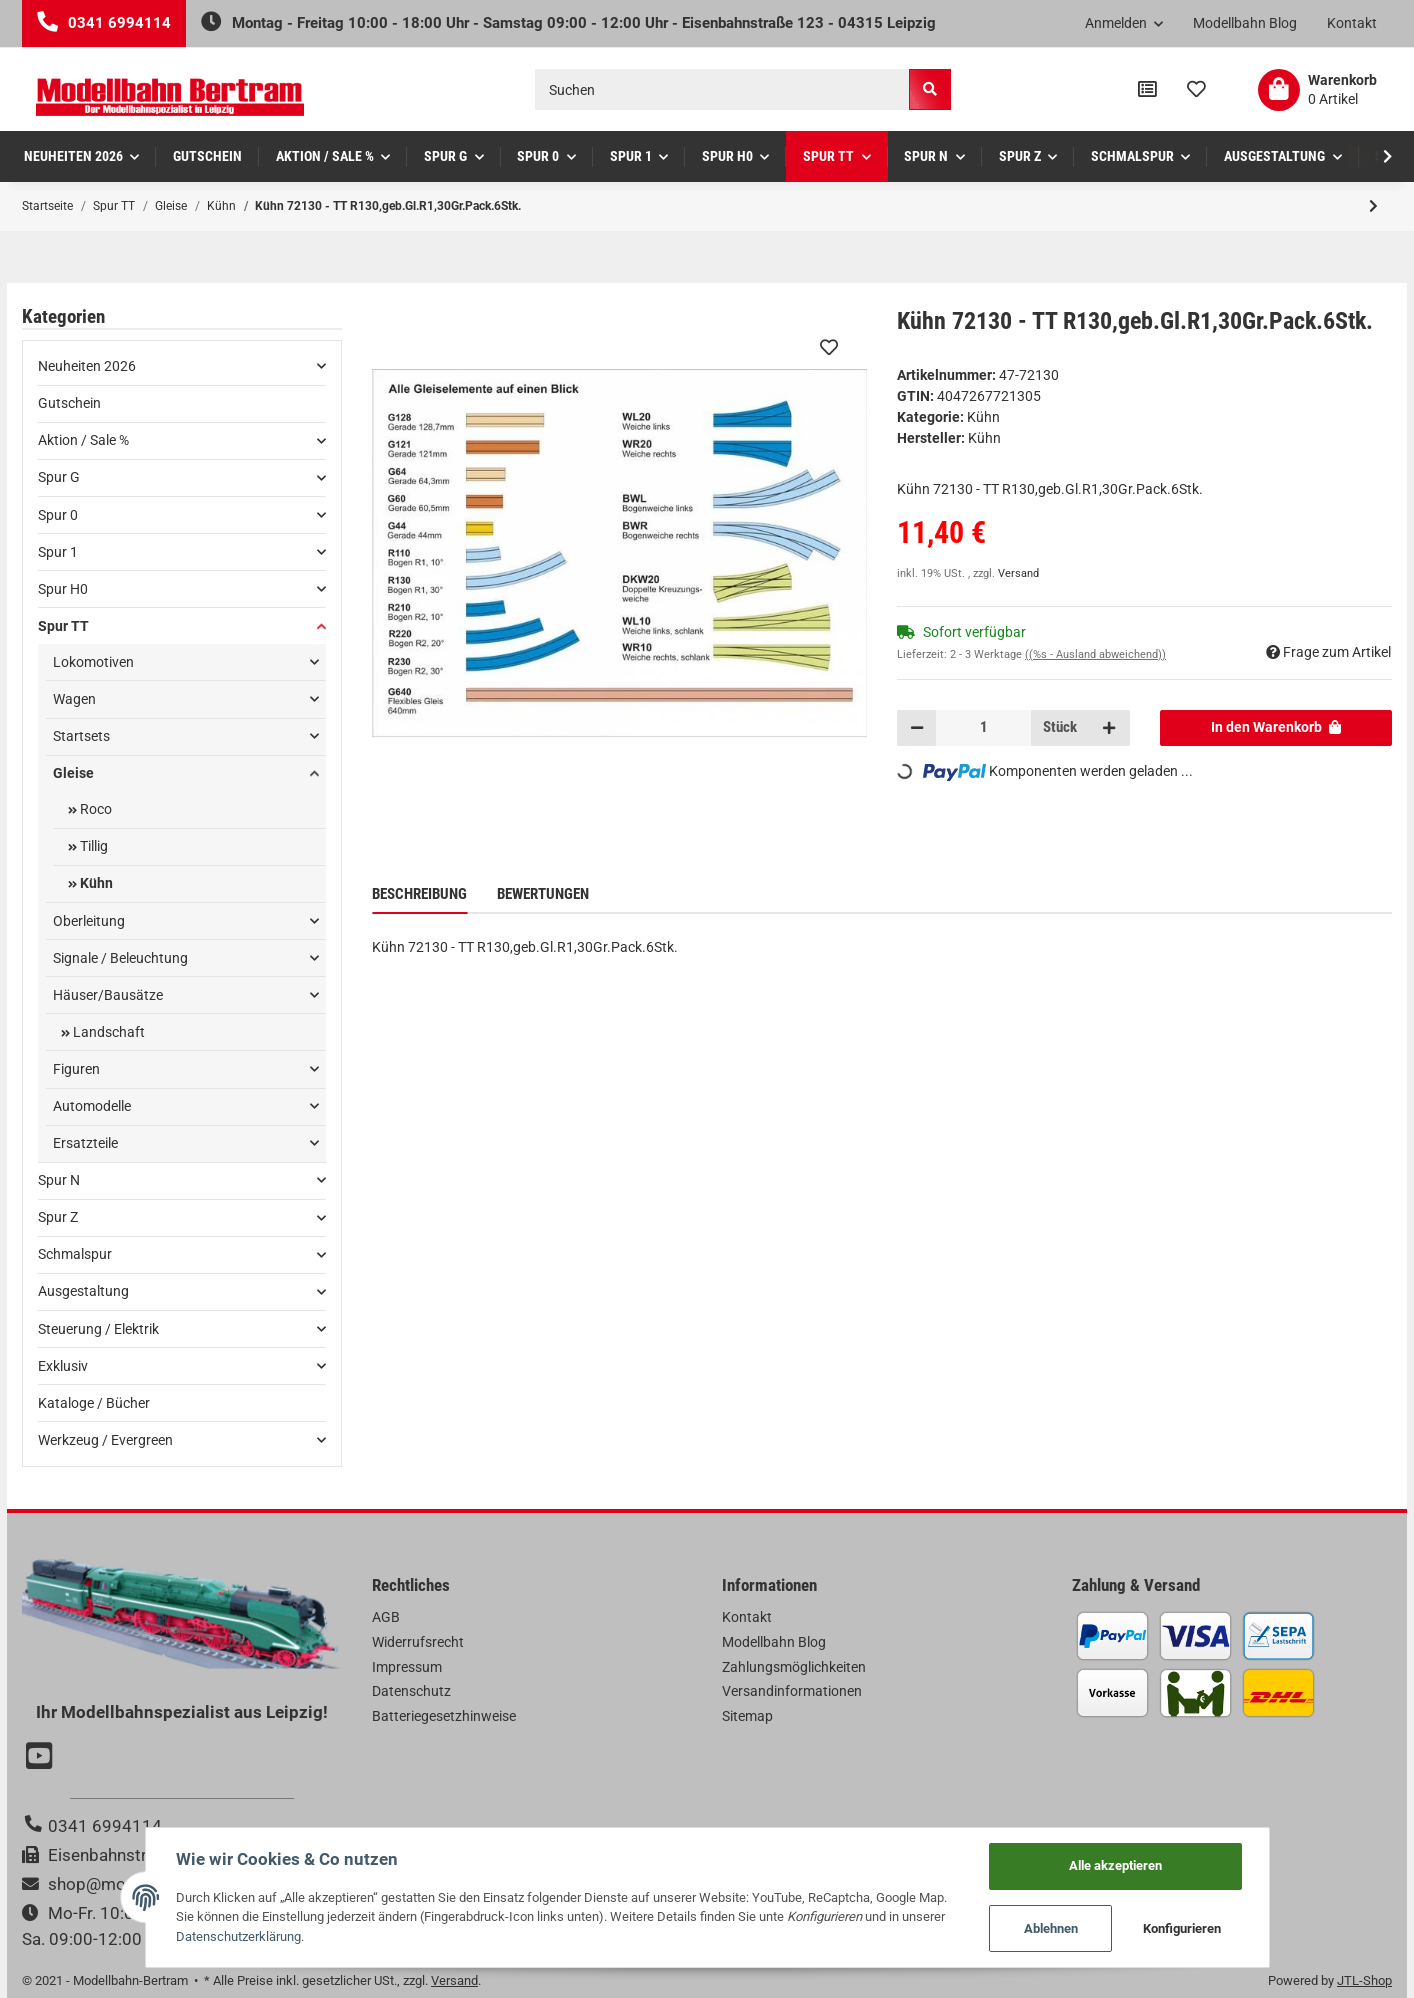  Describe the element at coordinates (94, 809) in the screenshot. I see `Roco` at that location.